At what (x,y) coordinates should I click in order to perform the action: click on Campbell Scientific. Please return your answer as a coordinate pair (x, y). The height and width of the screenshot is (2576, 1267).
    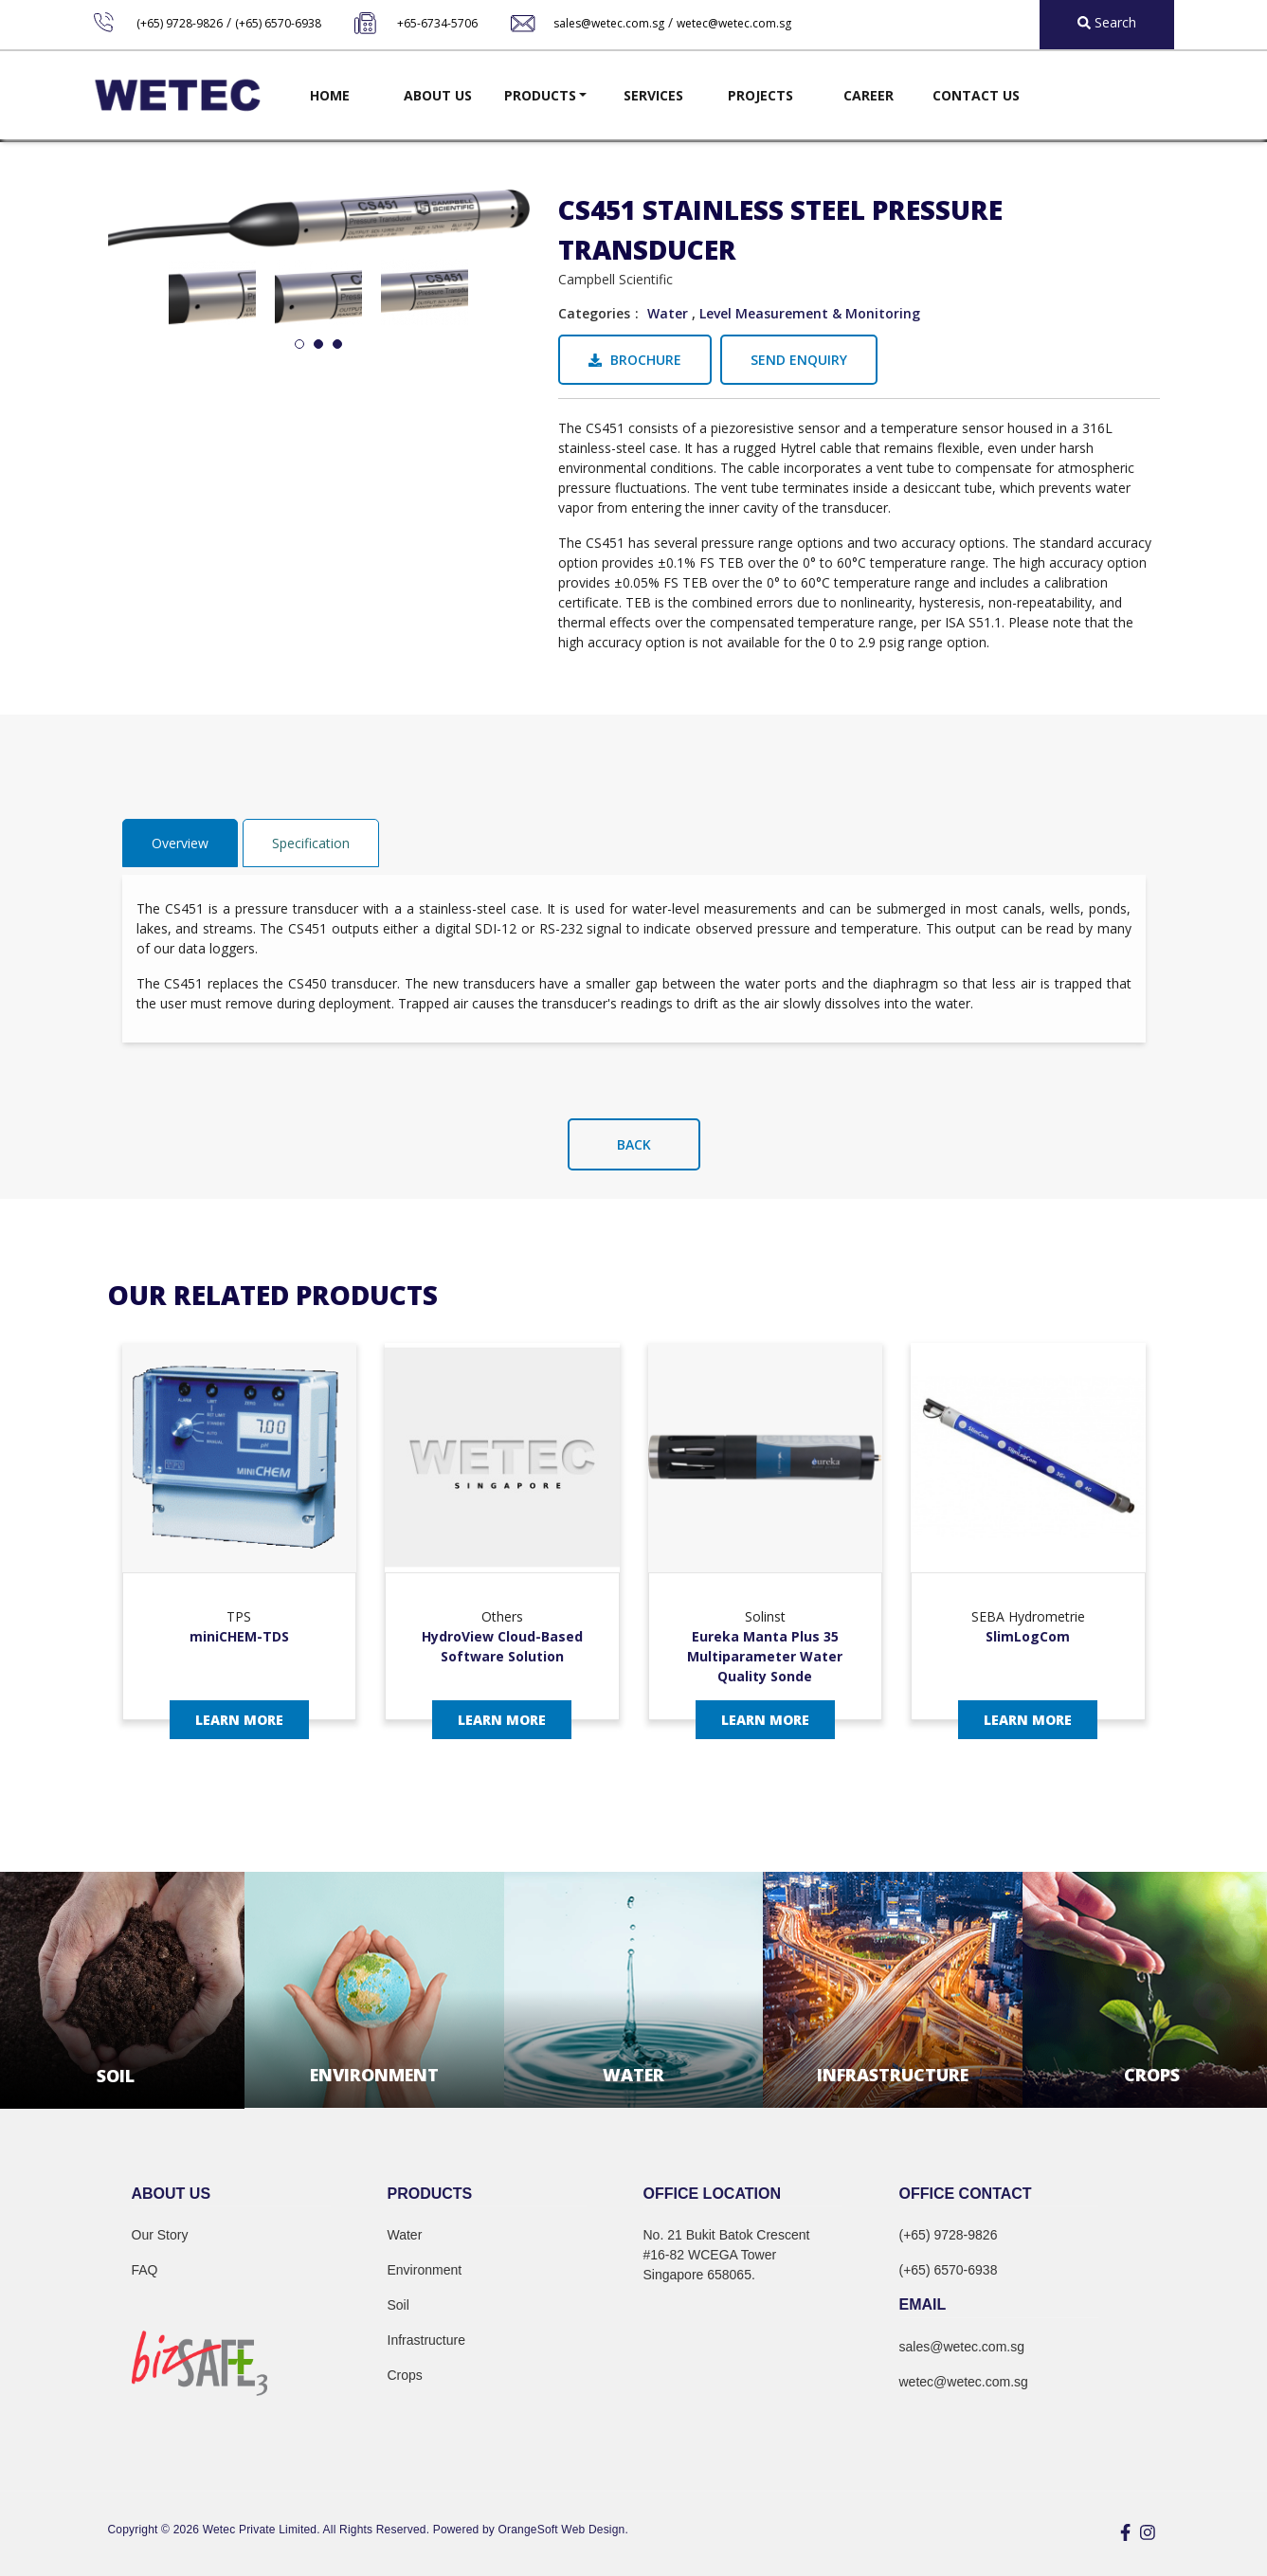
    Looking at the image, I should click on (615, 279).